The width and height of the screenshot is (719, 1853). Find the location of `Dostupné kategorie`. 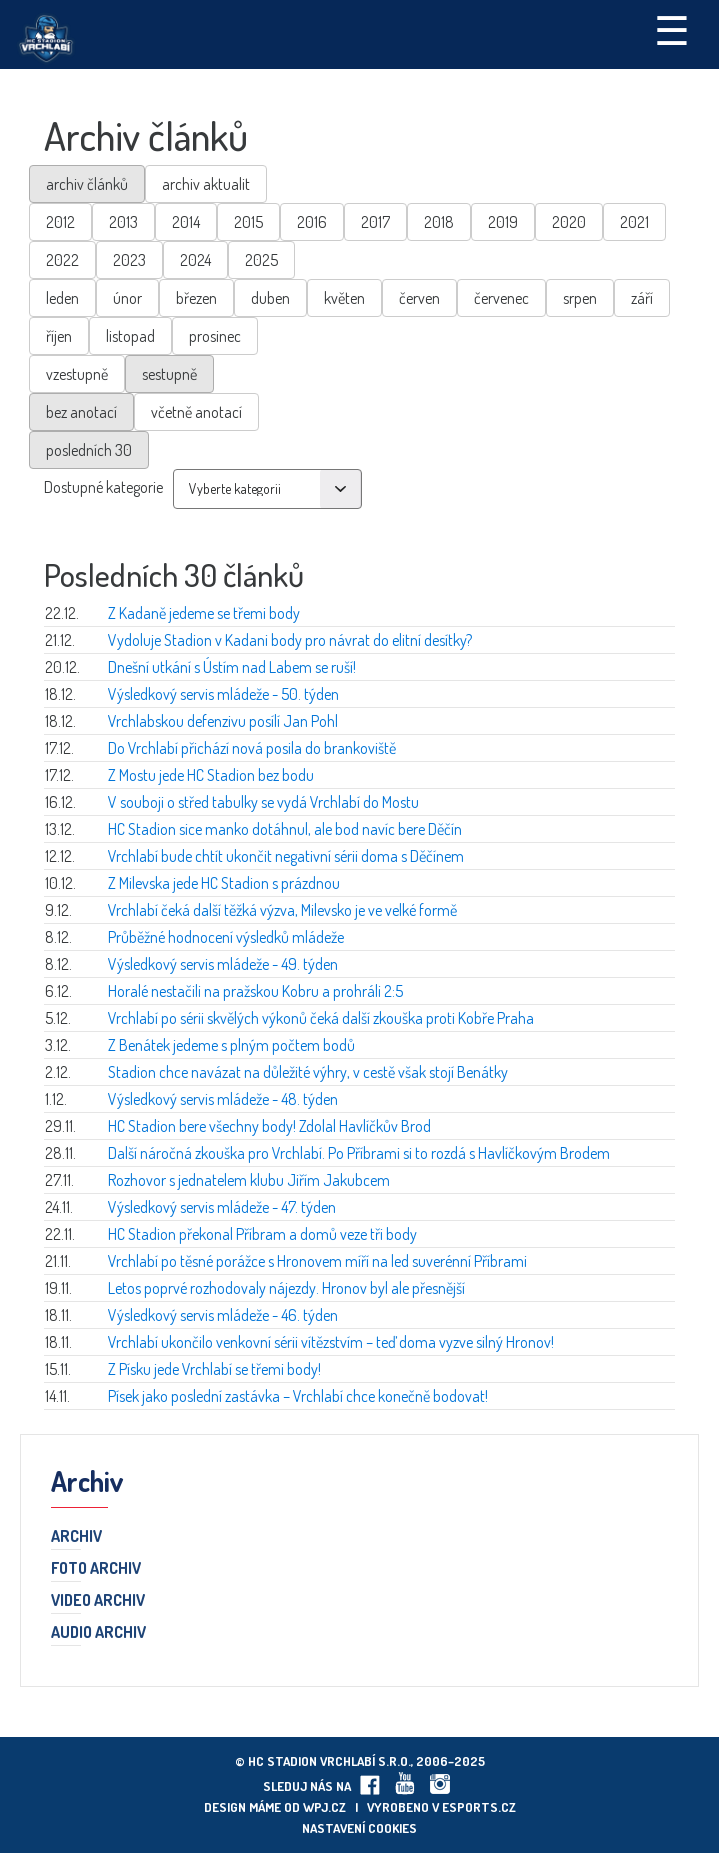

Dostupné kategorie is located at coordinates (103, 487).